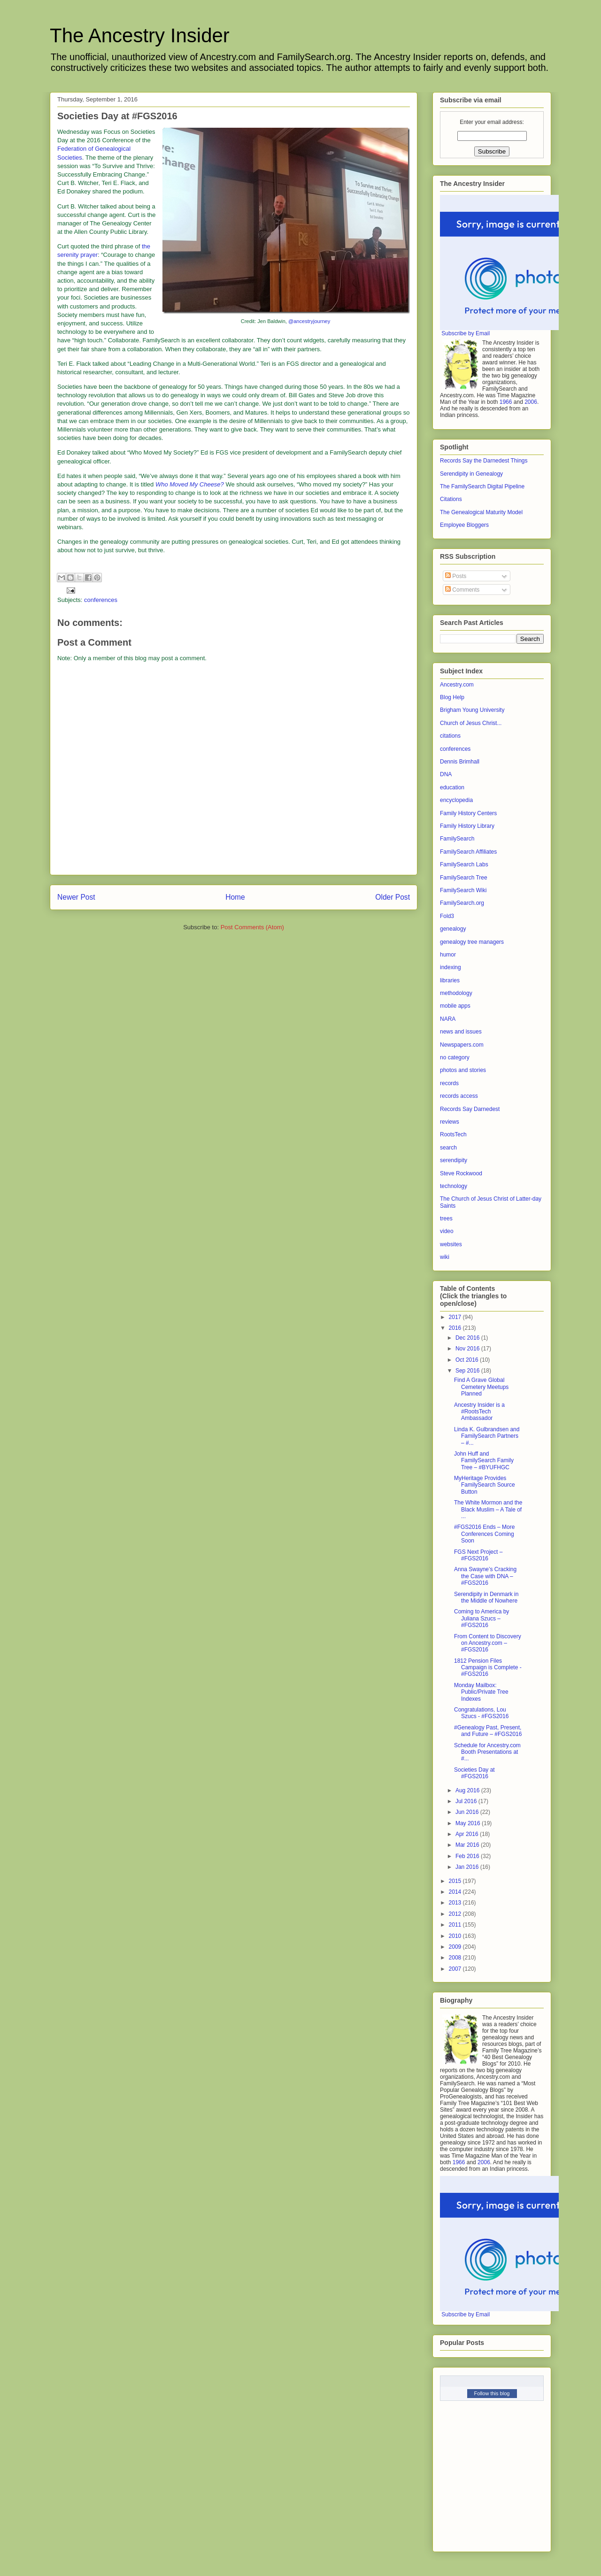  Describe the element at coordinates (392, 897) in the screenshot. I see `Older Post` at that location.